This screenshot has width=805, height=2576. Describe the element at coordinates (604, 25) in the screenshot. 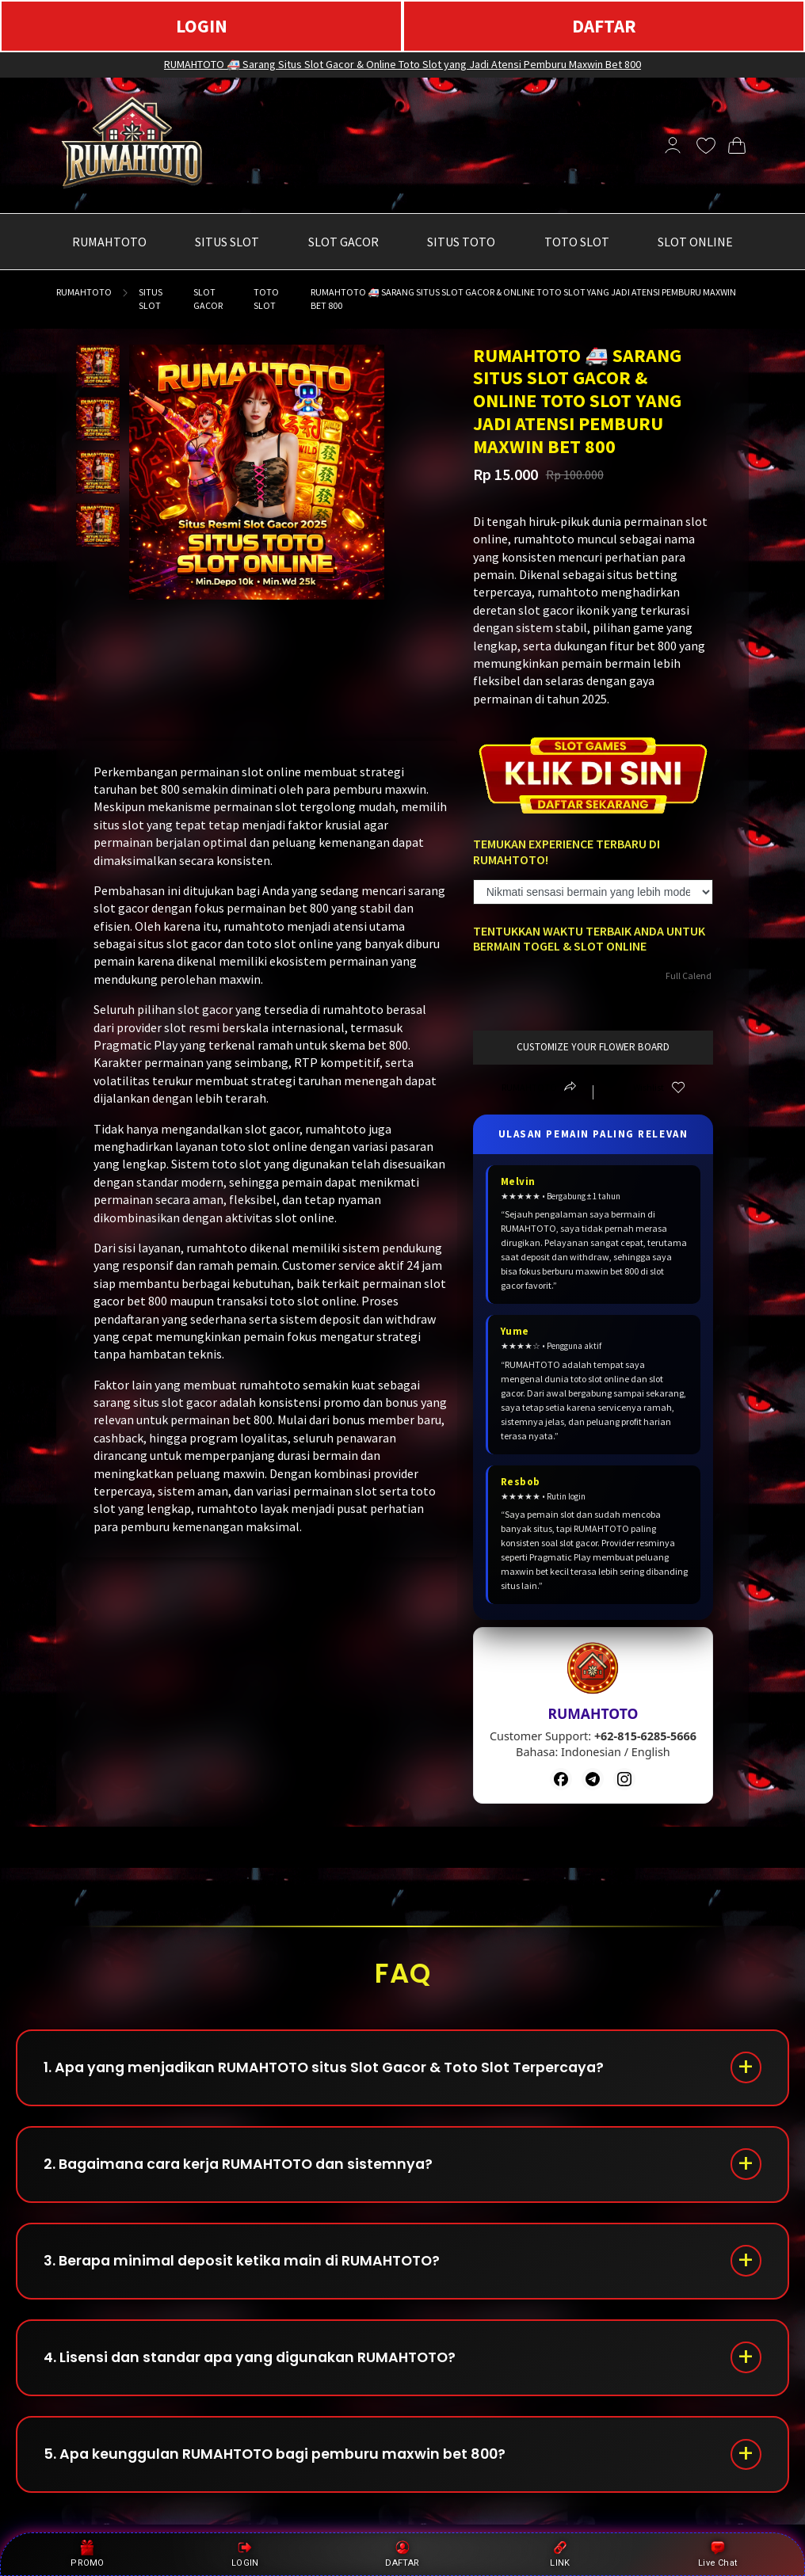

I see `DAFTAR` at that location.